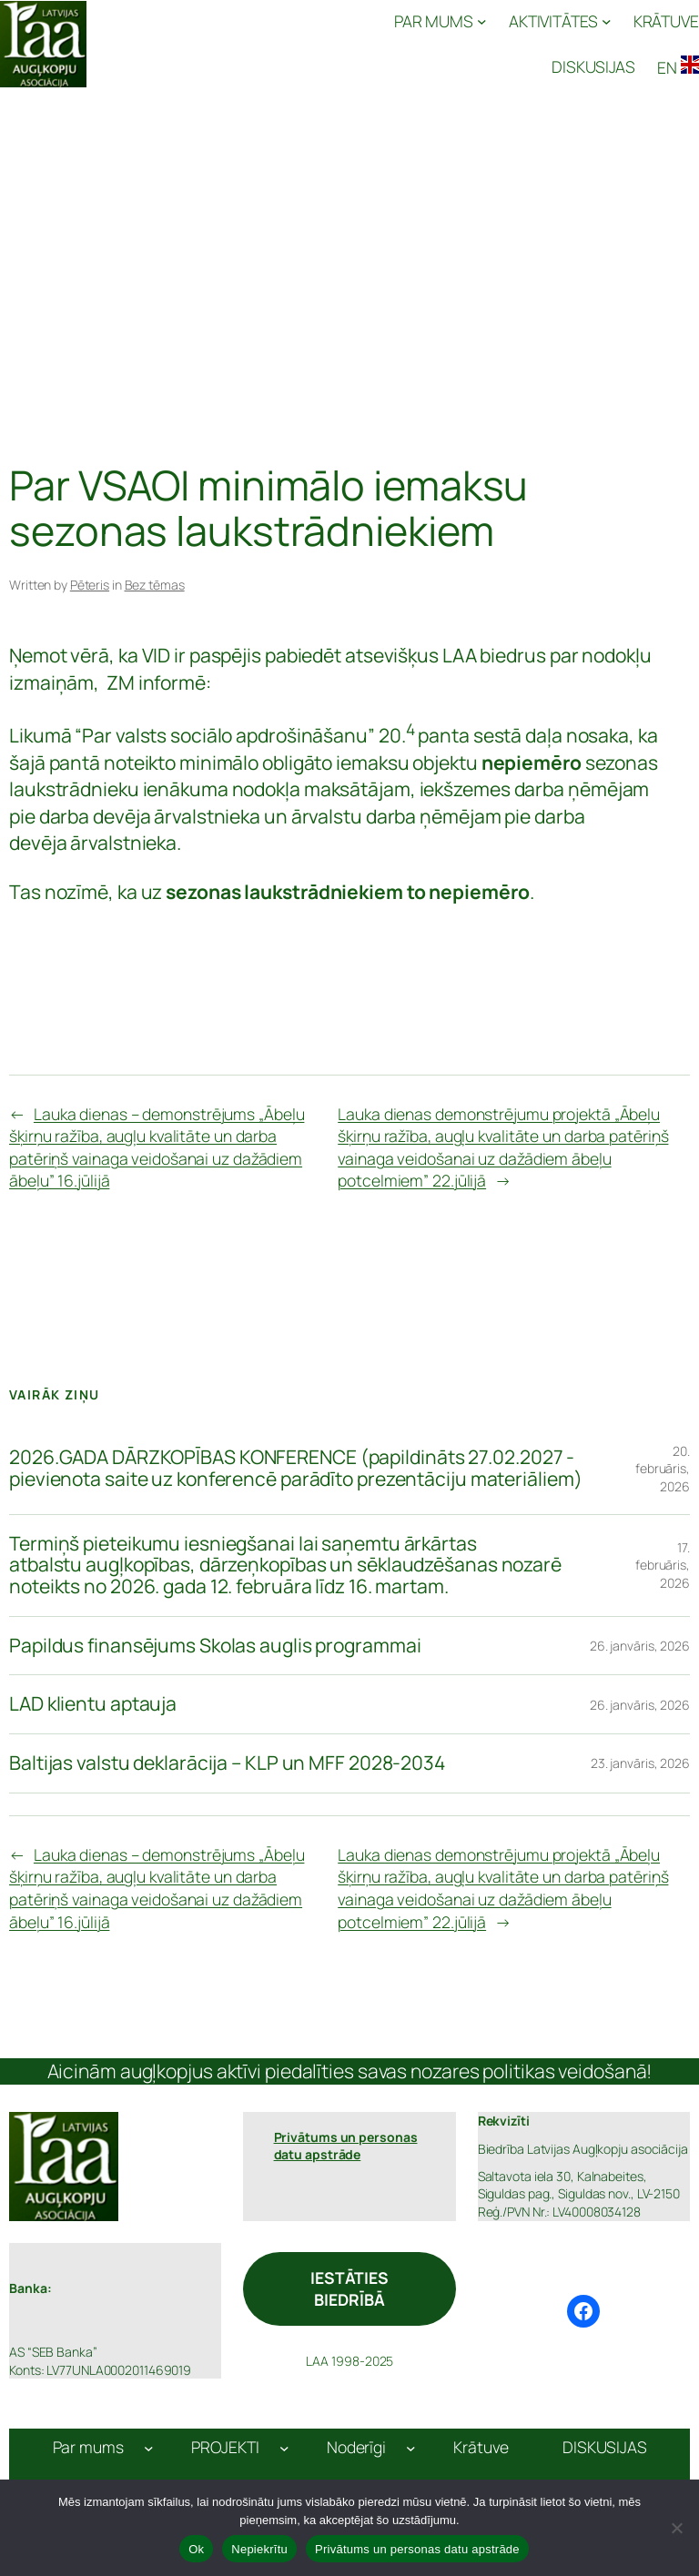 This screenshot has height=2576, width=699. I want to click on LAD klientu aptauja, so click(93, 1704).